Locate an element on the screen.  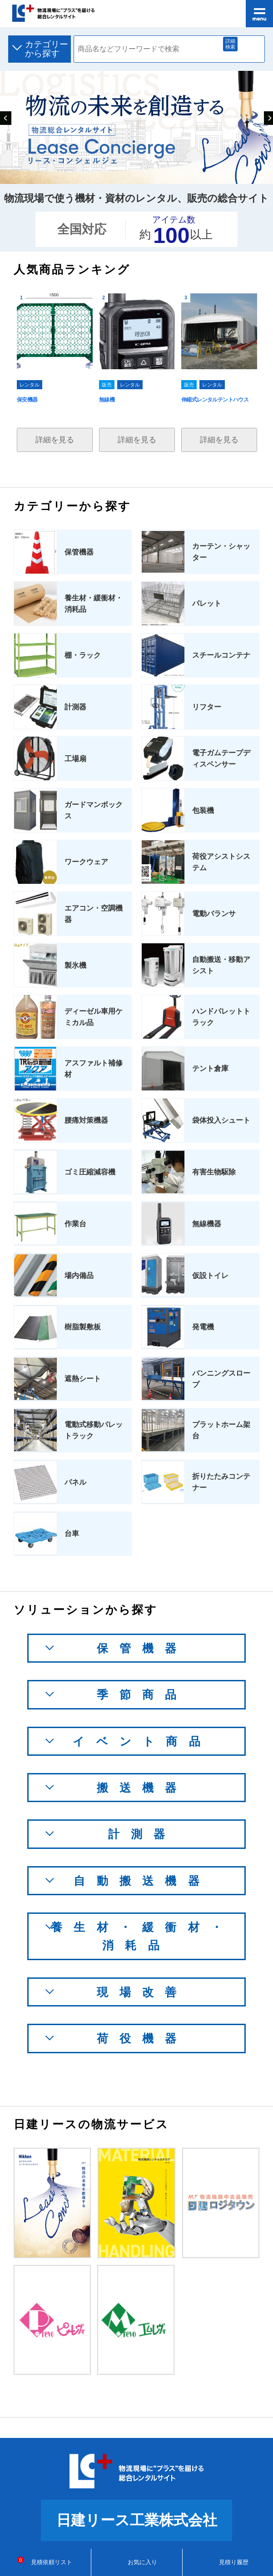
レンタル is located at coordinates (30, 384).